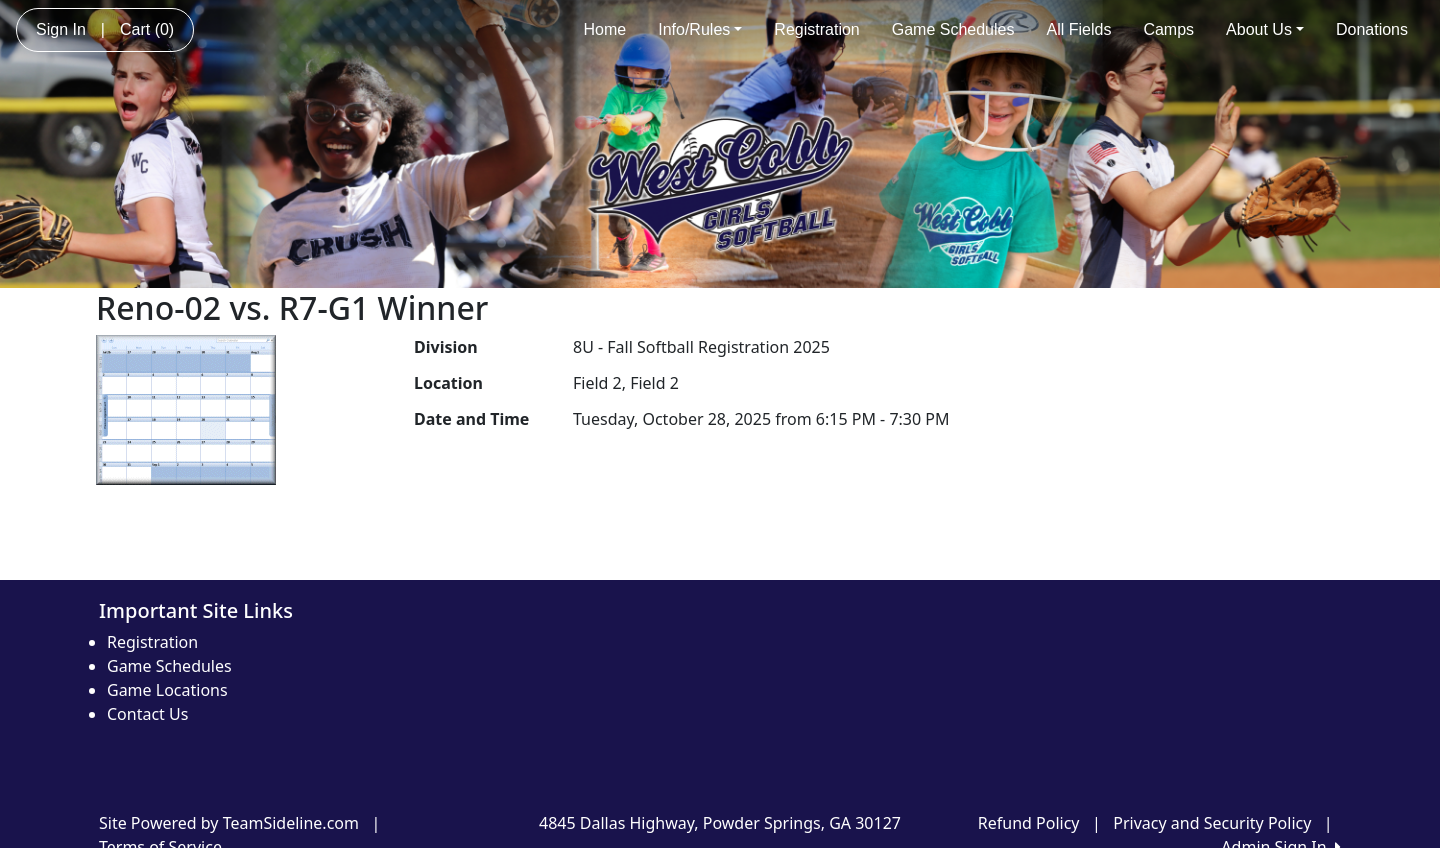 This screenshot has width=1440, height=848. I want to click on Donations, so click(1372, 29).